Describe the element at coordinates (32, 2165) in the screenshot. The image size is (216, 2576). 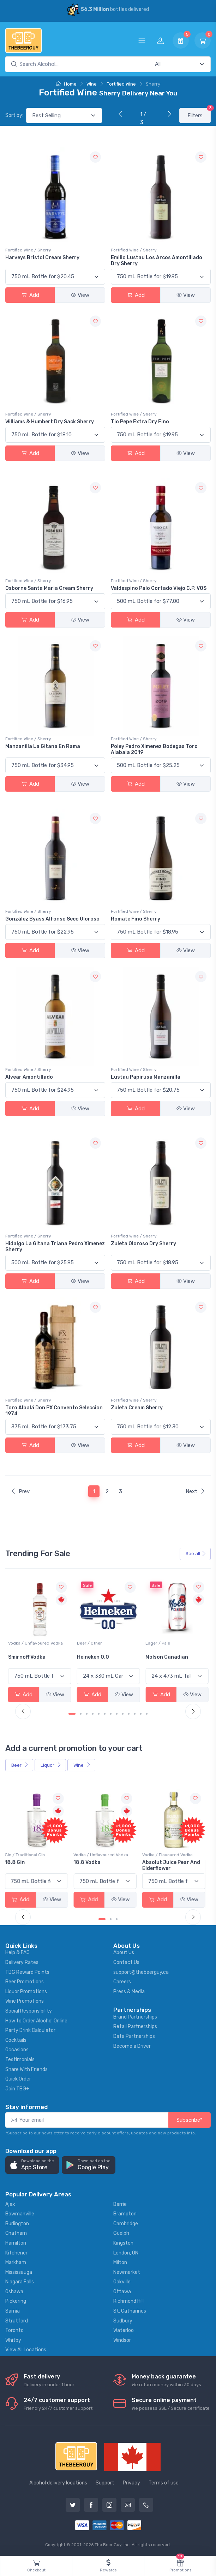
I see `[button]` at that location.